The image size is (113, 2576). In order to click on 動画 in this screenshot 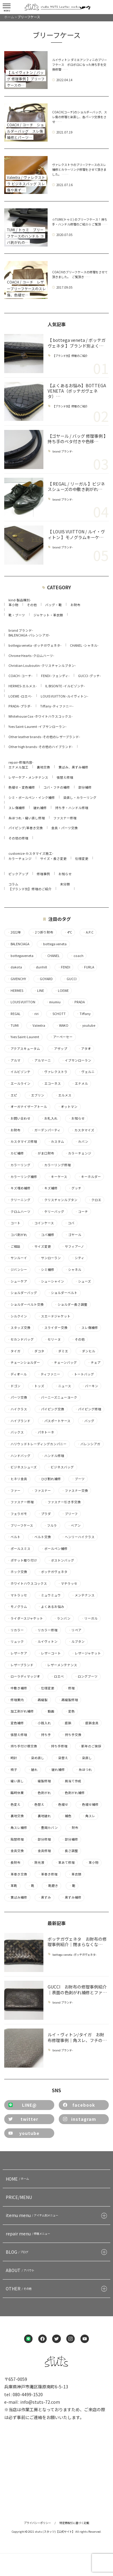, I will do `click(49, 1711)`.